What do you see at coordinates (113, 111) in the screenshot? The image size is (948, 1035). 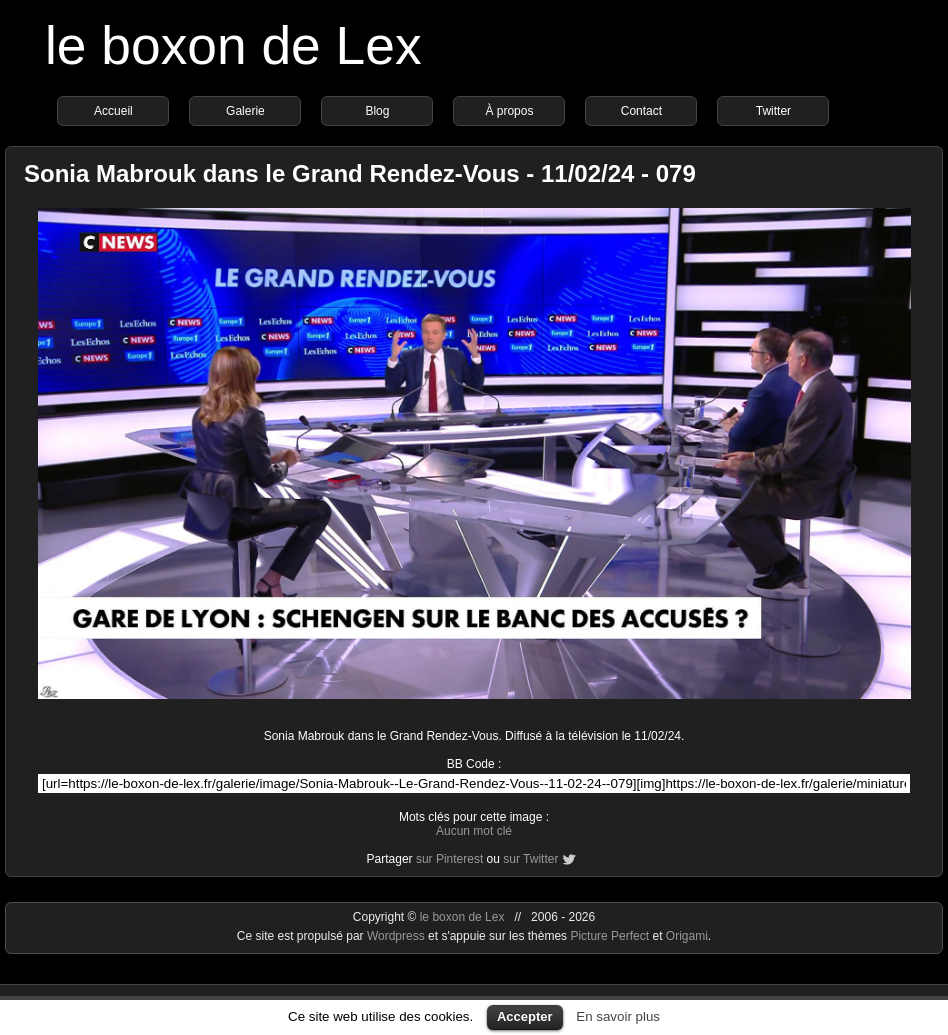 I see `Accueil` at bounding box center [113, 111].